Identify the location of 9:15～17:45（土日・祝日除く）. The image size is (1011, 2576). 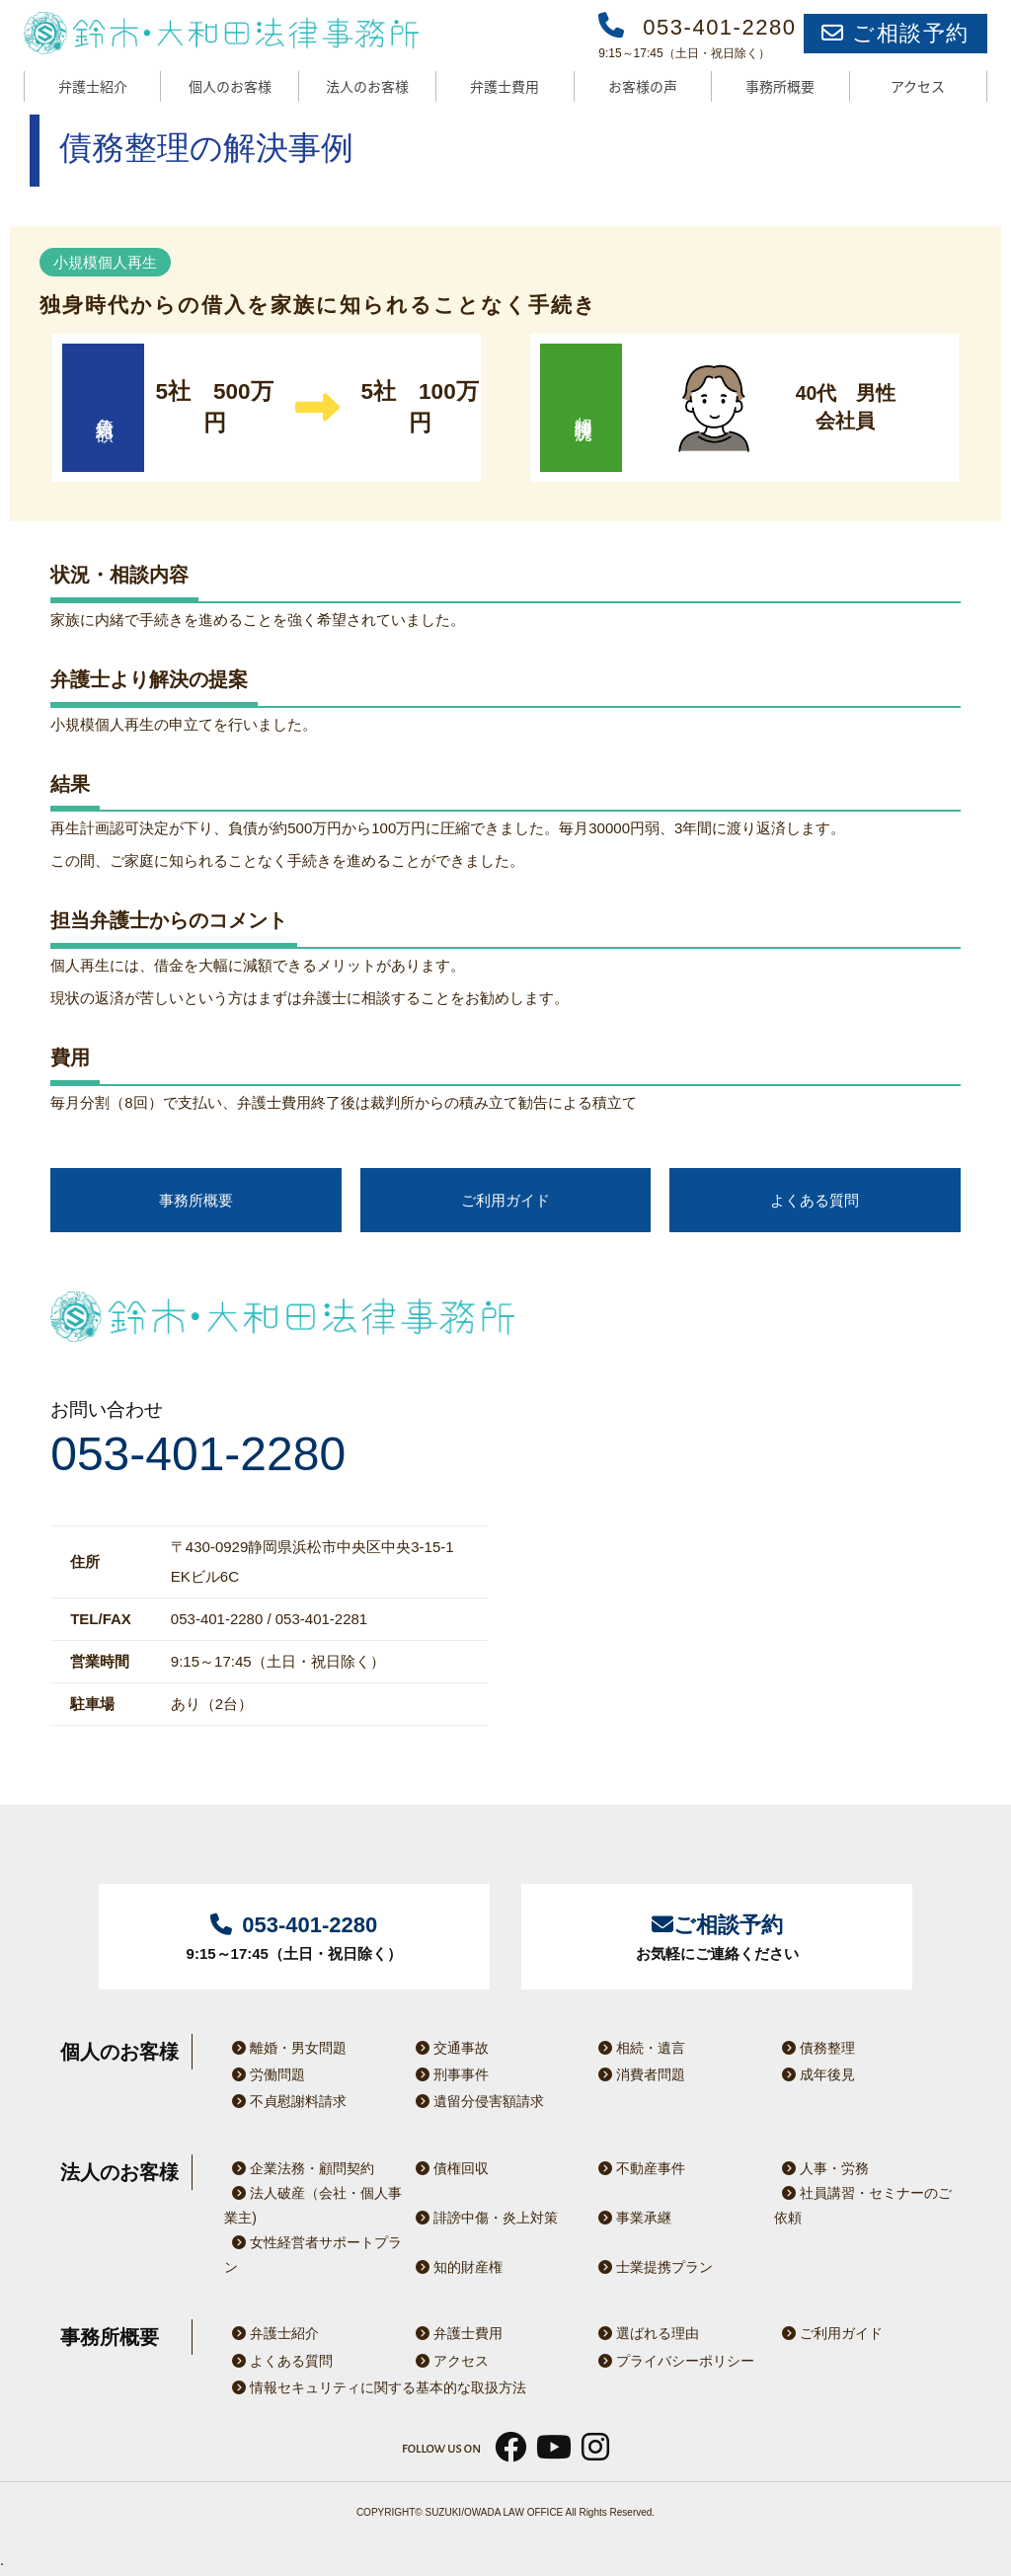
(294, 1935).